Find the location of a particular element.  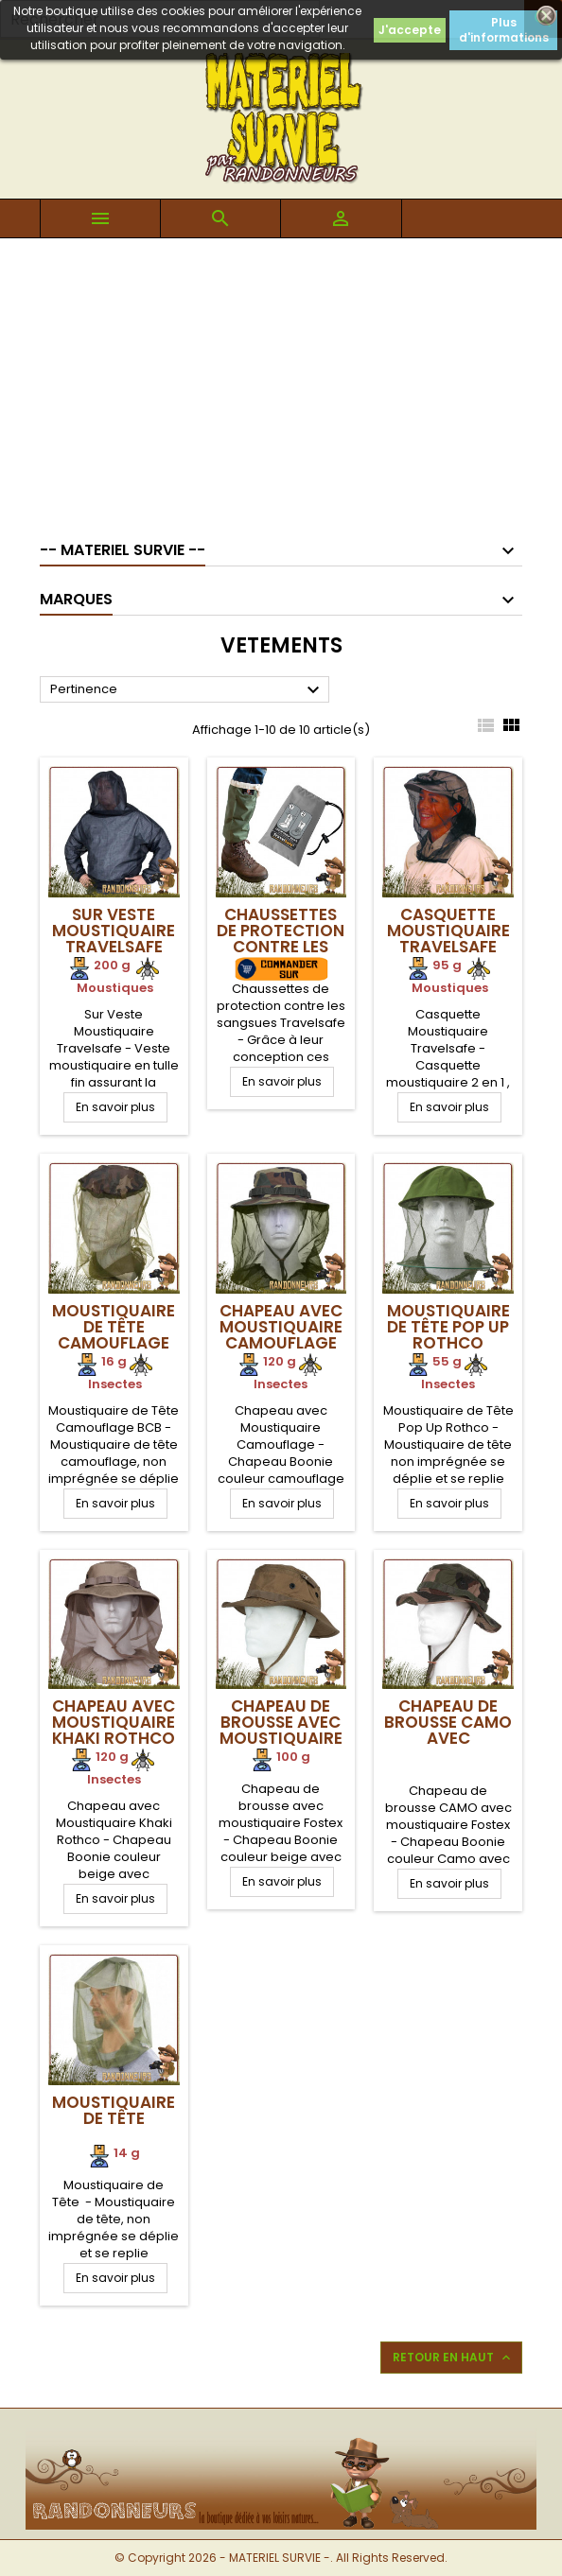

Sur Veste Moustiquaire Travelsafe is located at coordinates (113, 930).